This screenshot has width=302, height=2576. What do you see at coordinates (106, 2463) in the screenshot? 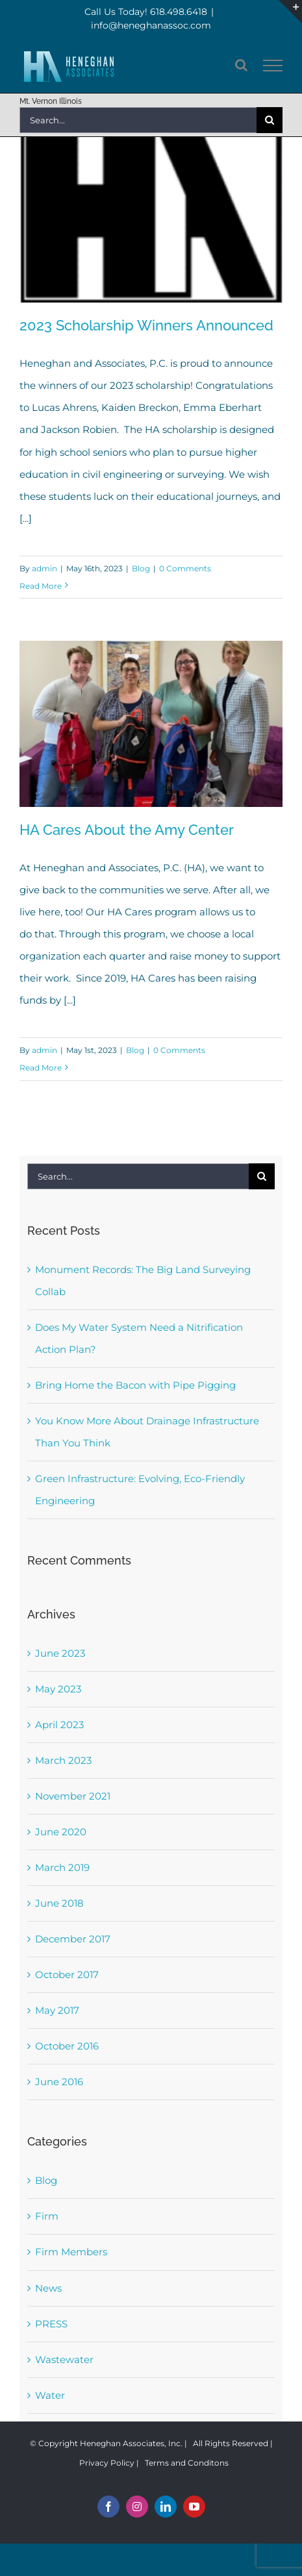
I see `Privacy Policy` at bounding box center [106, 2463].